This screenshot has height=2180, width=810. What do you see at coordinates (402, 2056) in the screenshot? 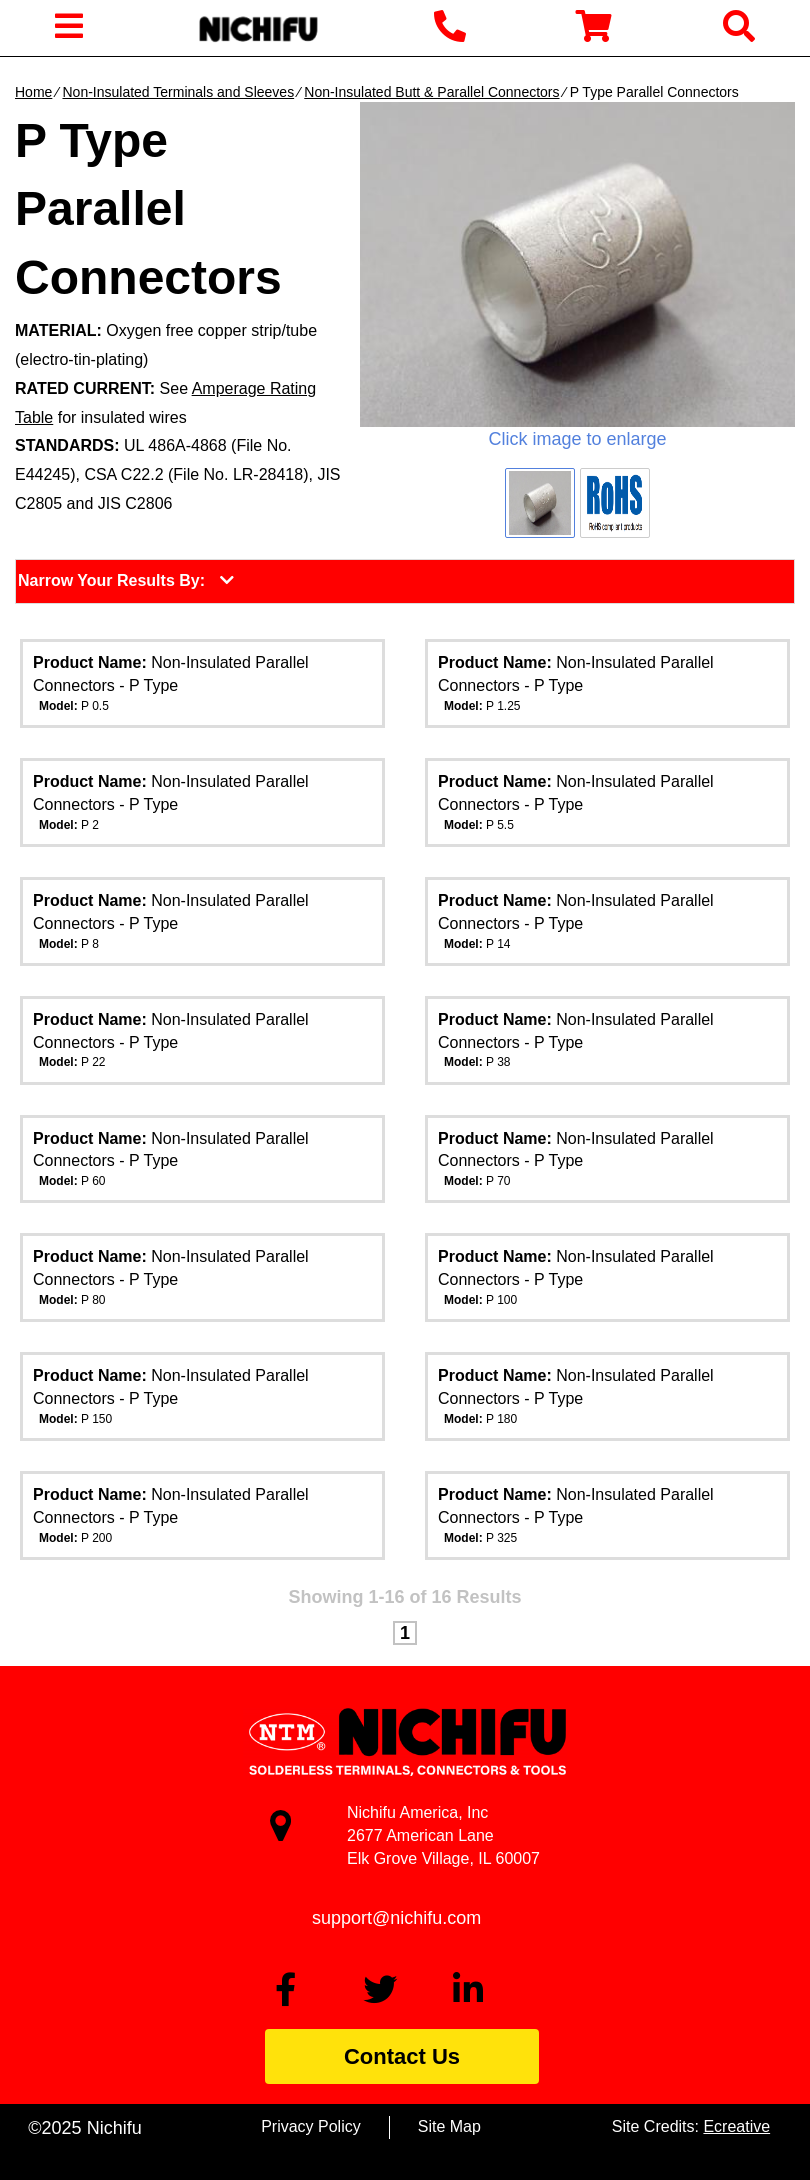
I see `Contact Us` at bounding box center [402, 2056].